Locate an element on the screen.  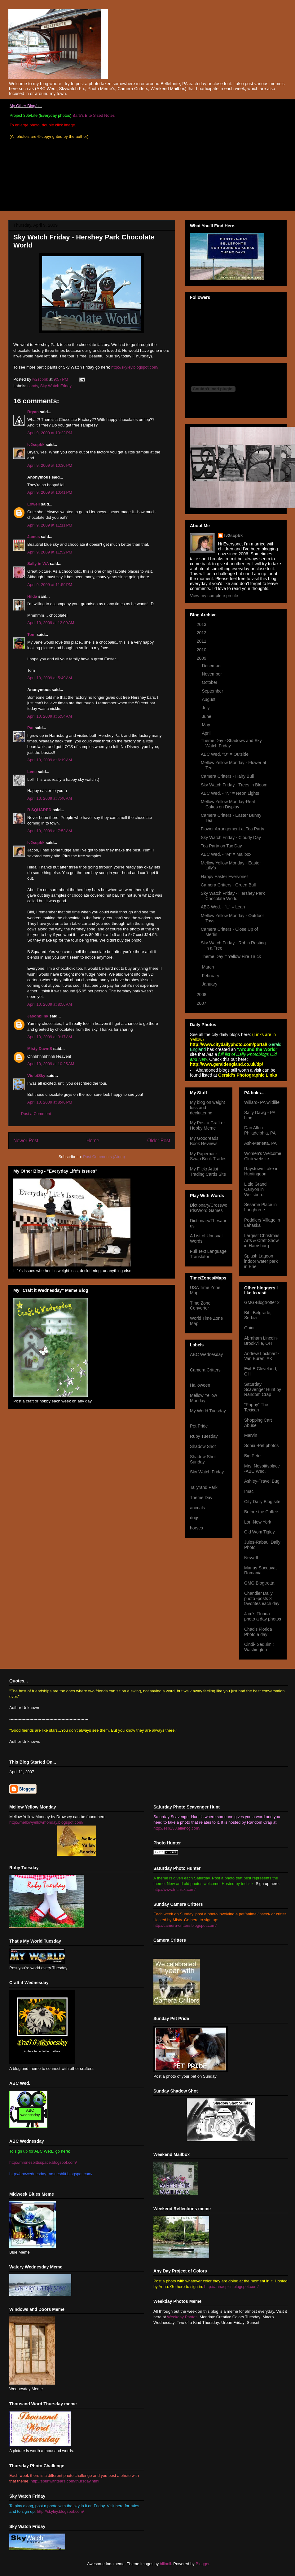
http://camera-critters.blogspot.com/ is located at coordinates (185, 1925).